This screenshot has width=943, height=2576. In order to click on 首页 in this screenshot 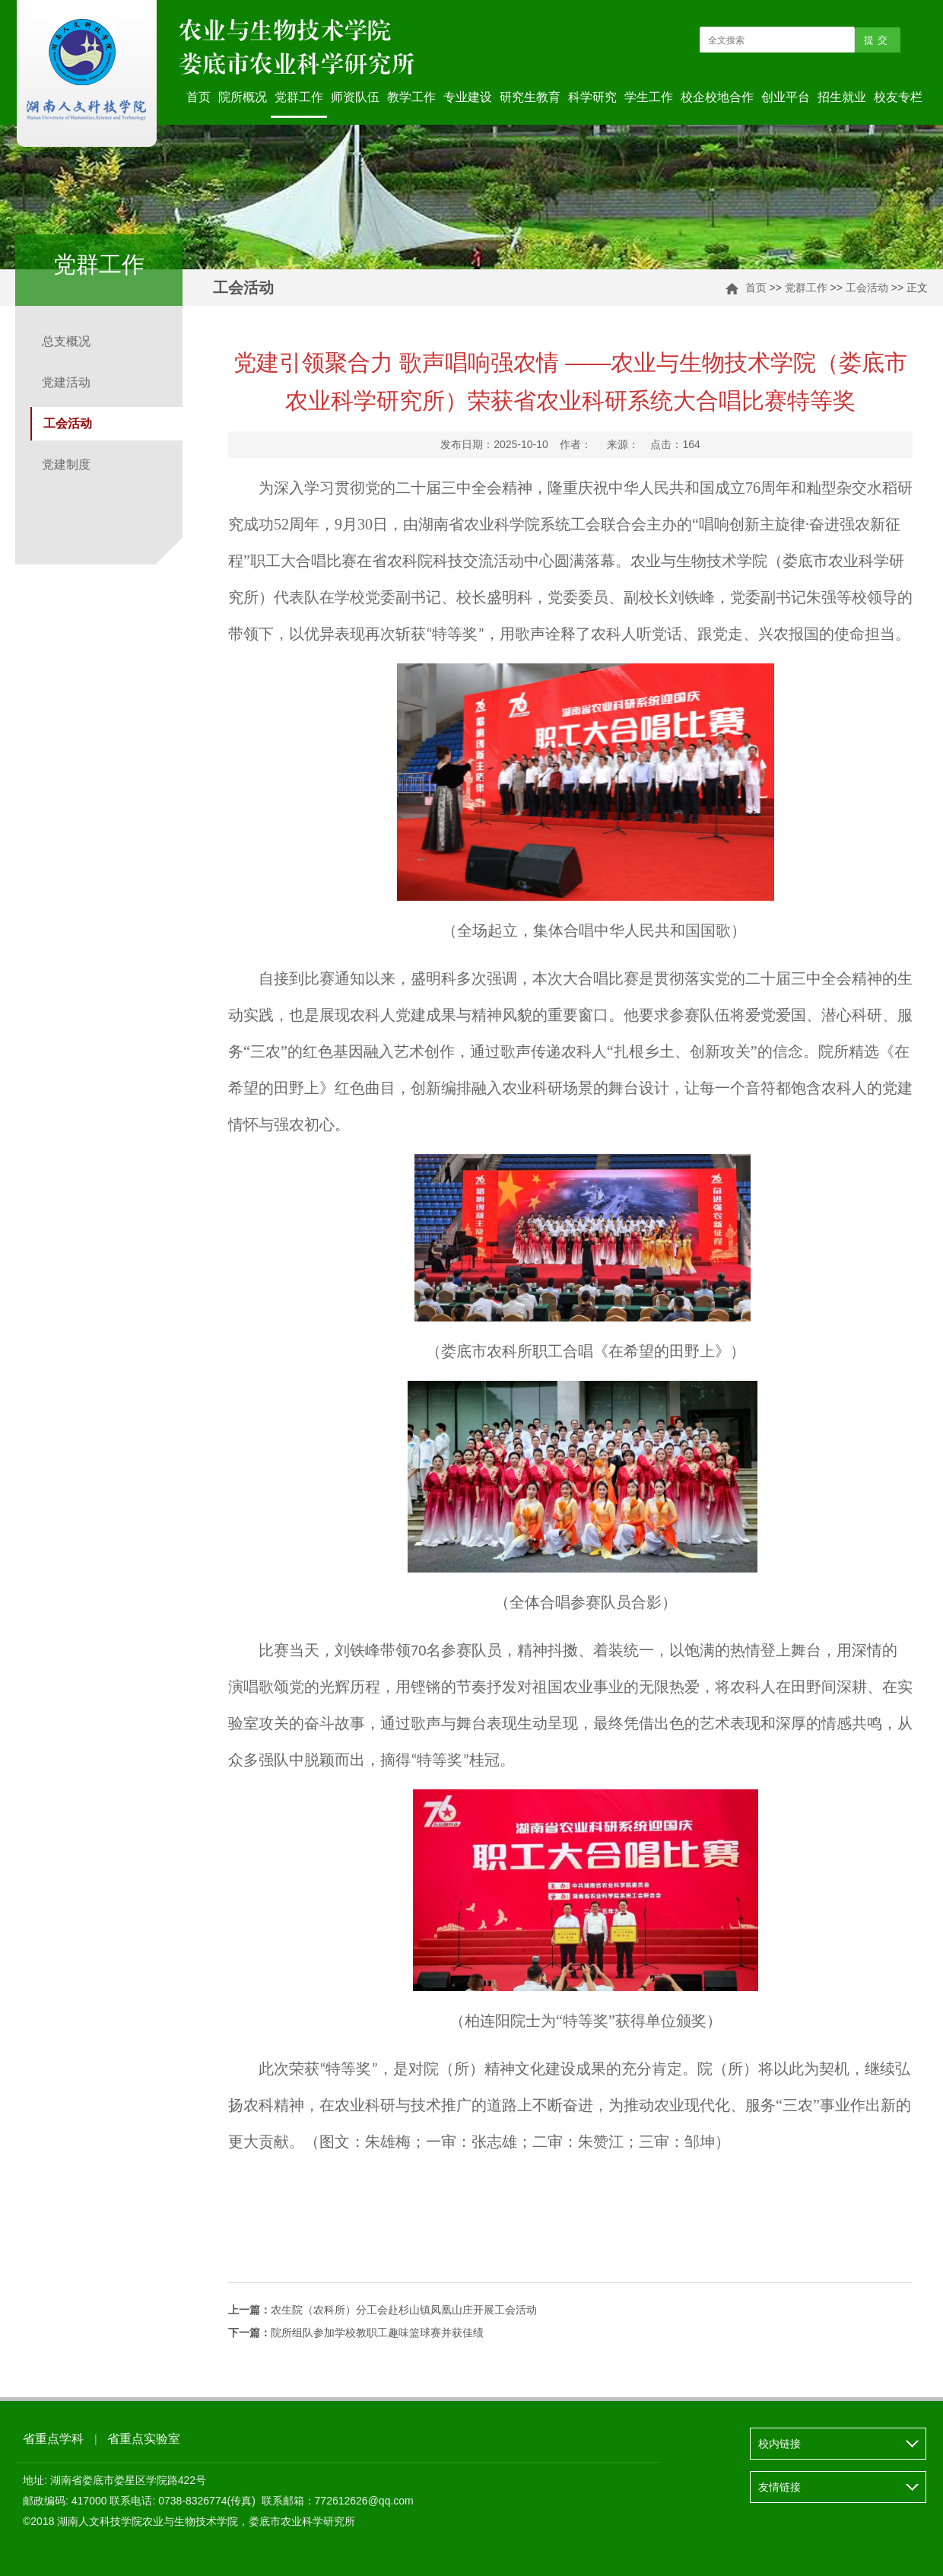, I will do `click(198, 97)`.